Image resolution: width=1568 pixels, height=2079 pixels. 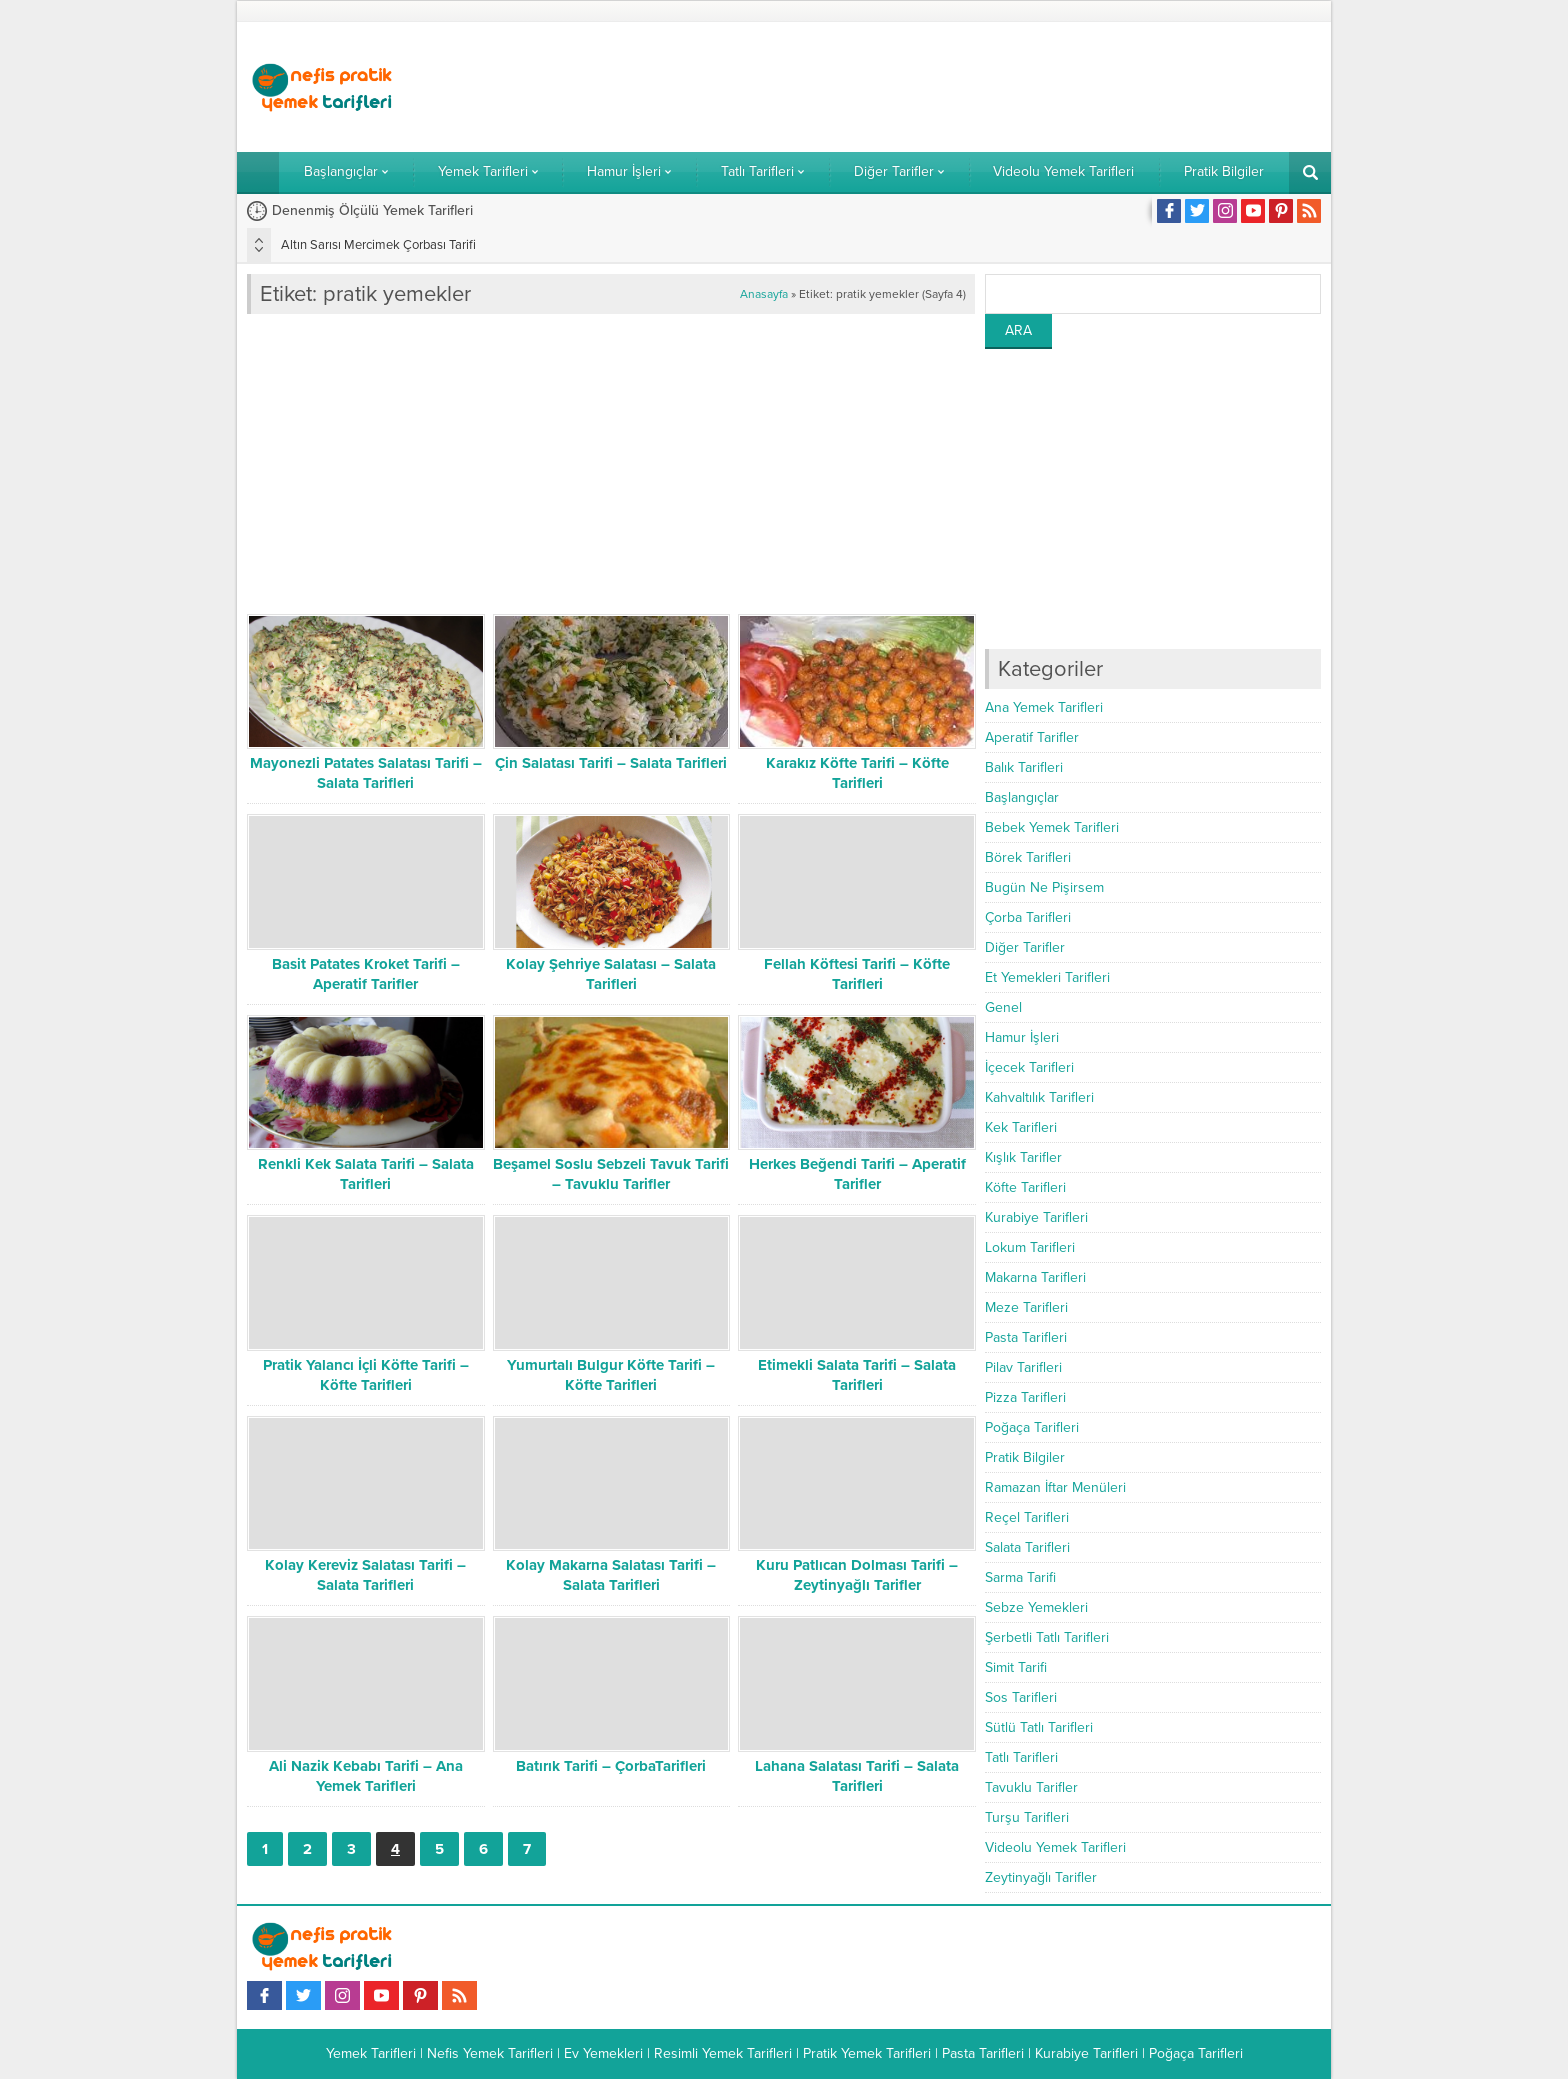 What do you see at coordinates (1055, 1487) in the screenshot?
I see `Ramazan İftar Menüleri` at bounding box center [1055, 1487].